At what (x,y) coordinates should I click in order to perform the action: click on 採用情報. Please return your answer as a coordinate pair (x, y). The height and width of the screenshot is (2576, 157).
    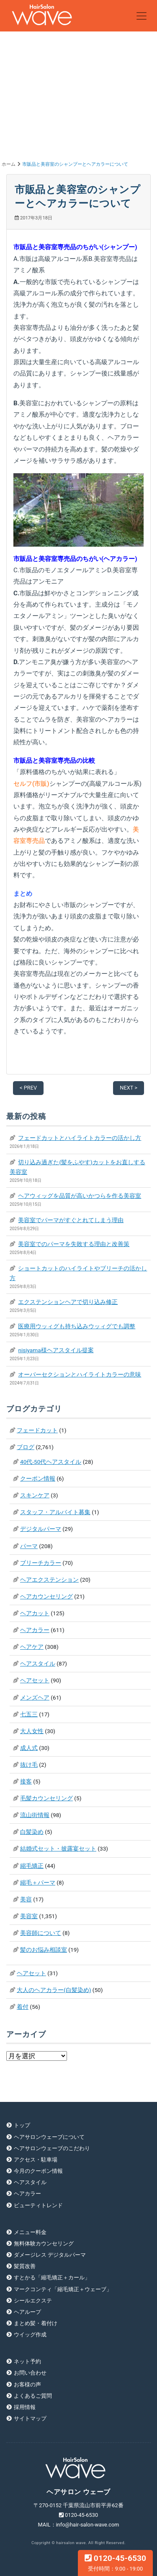
    Looking at the image, I should click on (25, 2407).